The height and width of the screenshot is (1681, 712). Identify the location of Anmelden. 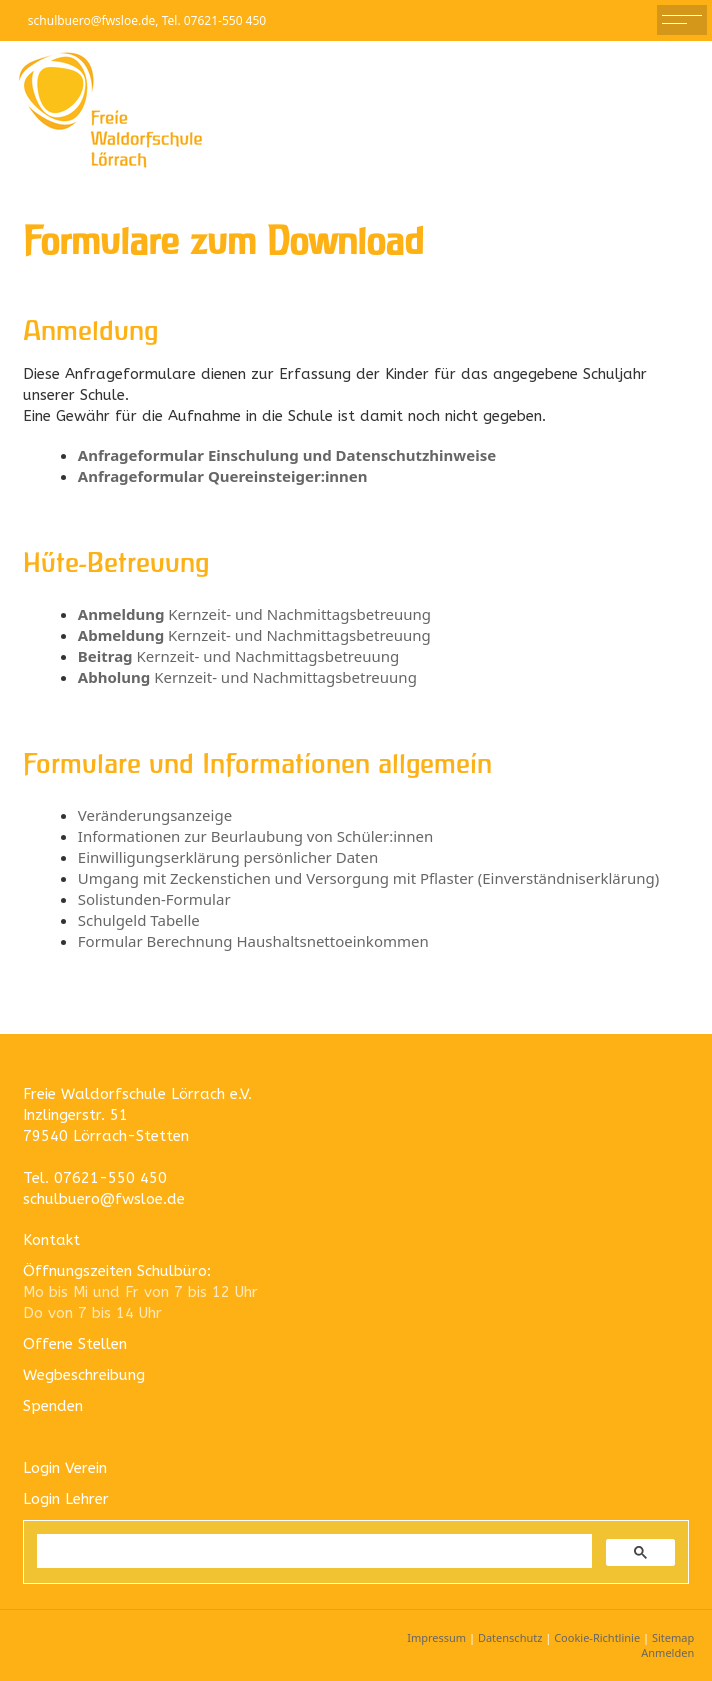
(667, 1652).